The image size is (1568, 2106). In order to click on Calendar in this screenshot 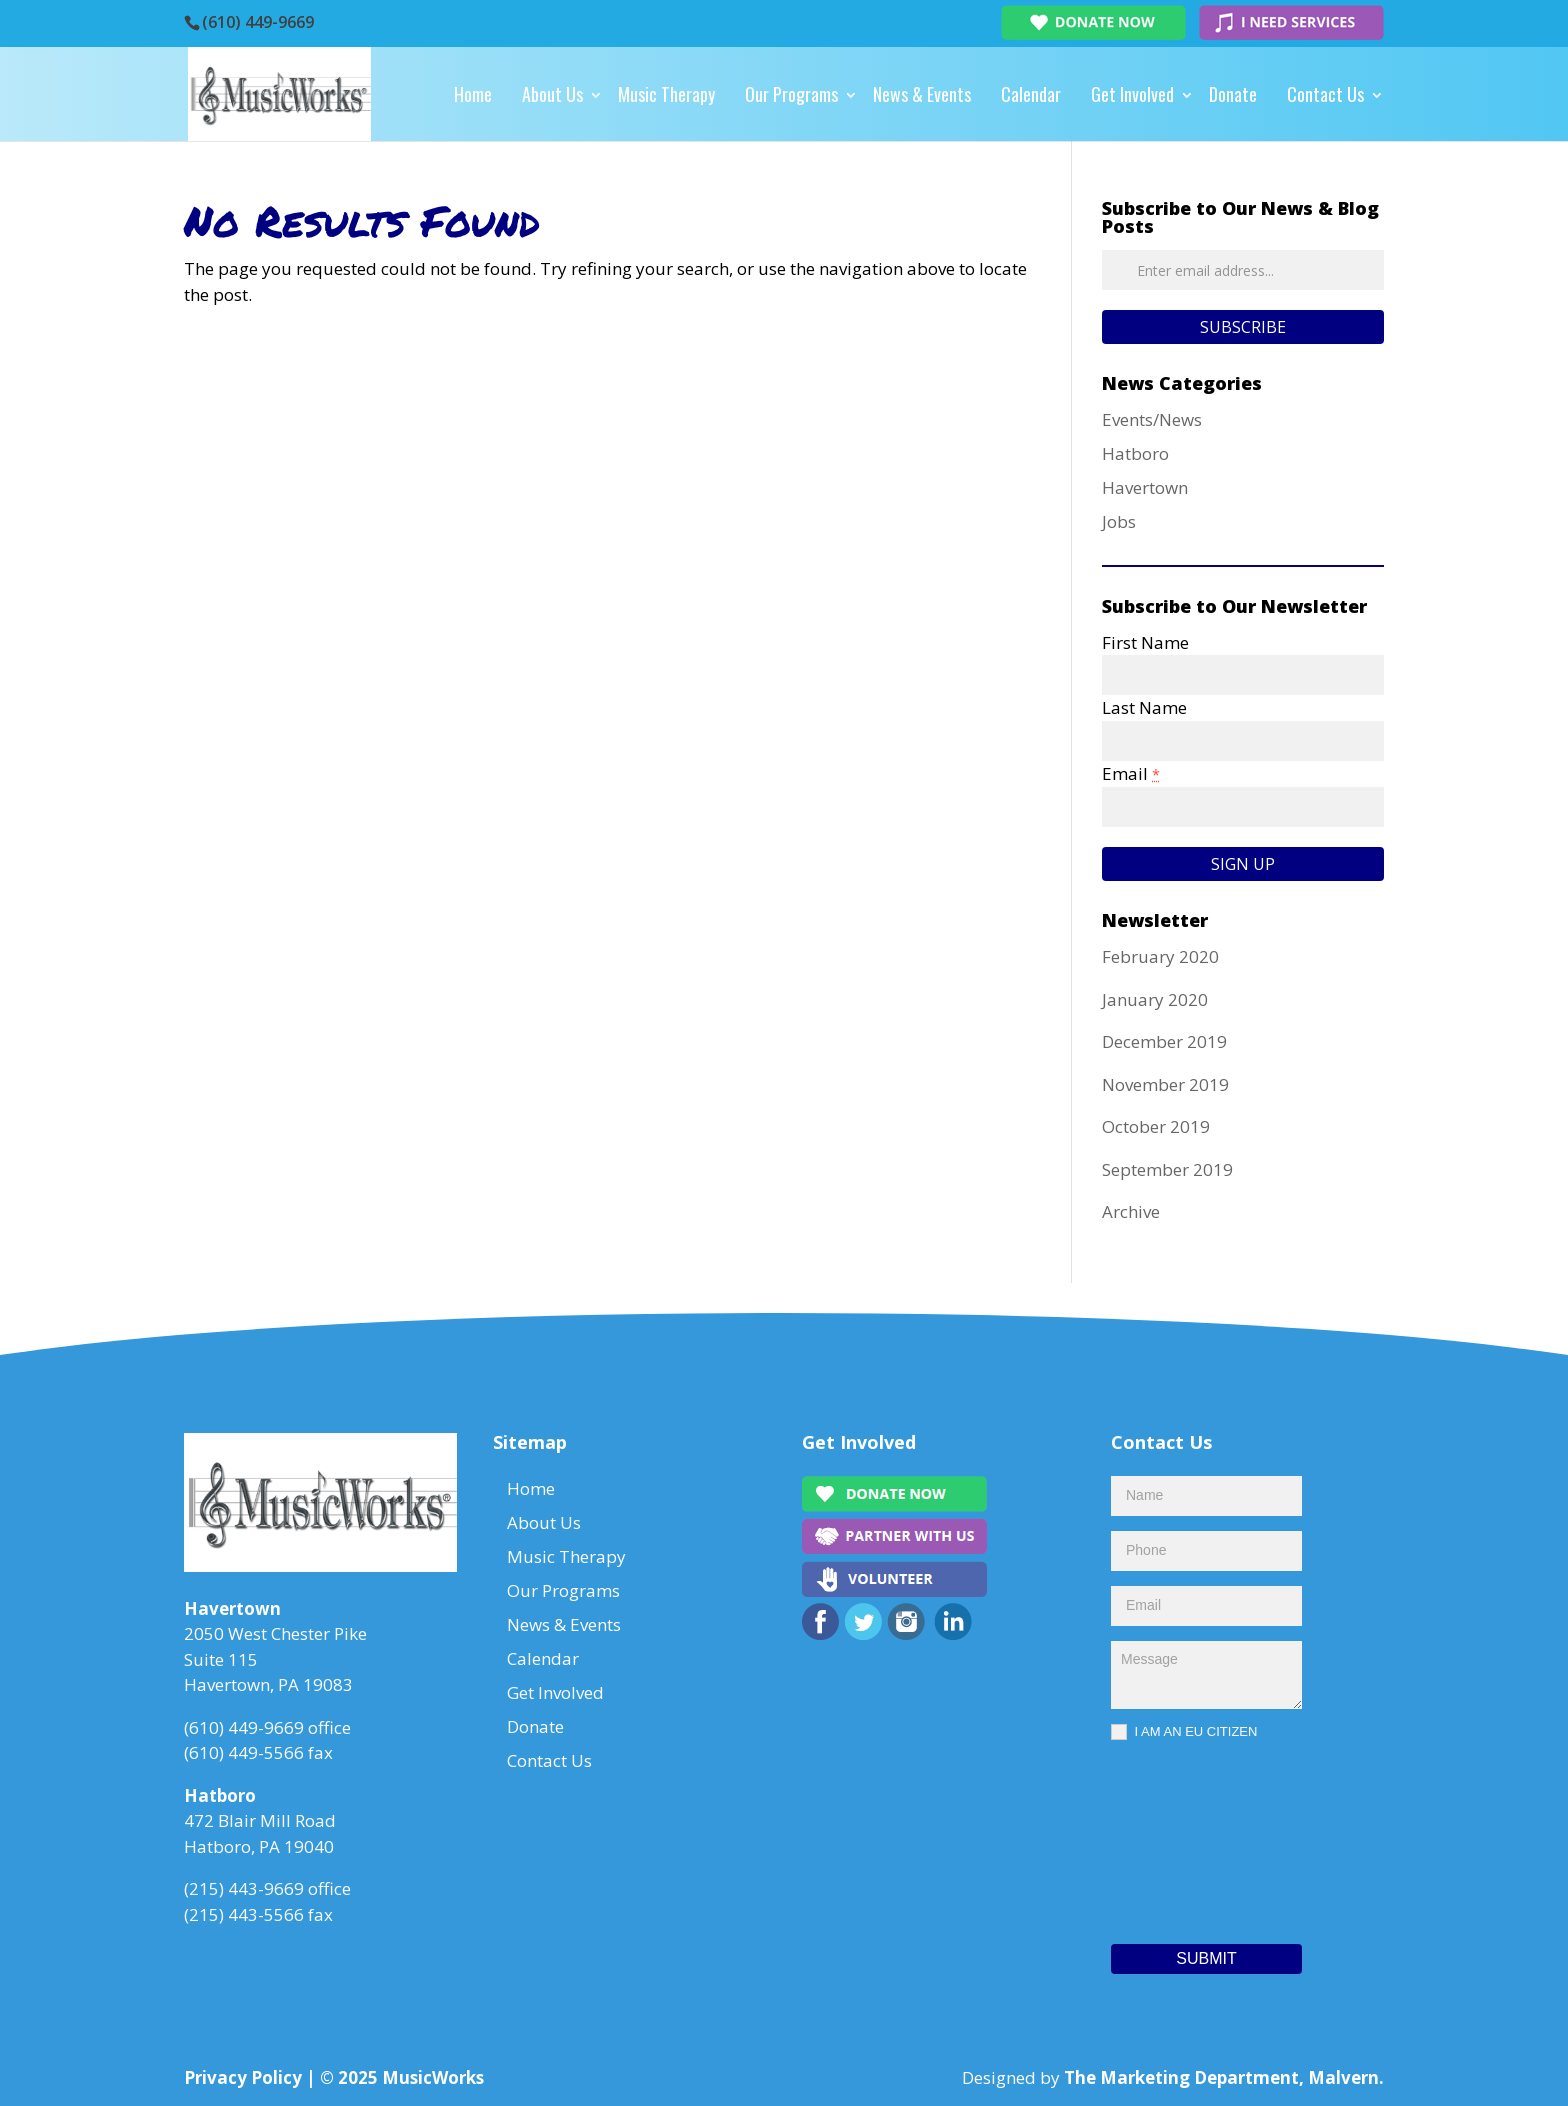, I will do `click(1031, 94)`.